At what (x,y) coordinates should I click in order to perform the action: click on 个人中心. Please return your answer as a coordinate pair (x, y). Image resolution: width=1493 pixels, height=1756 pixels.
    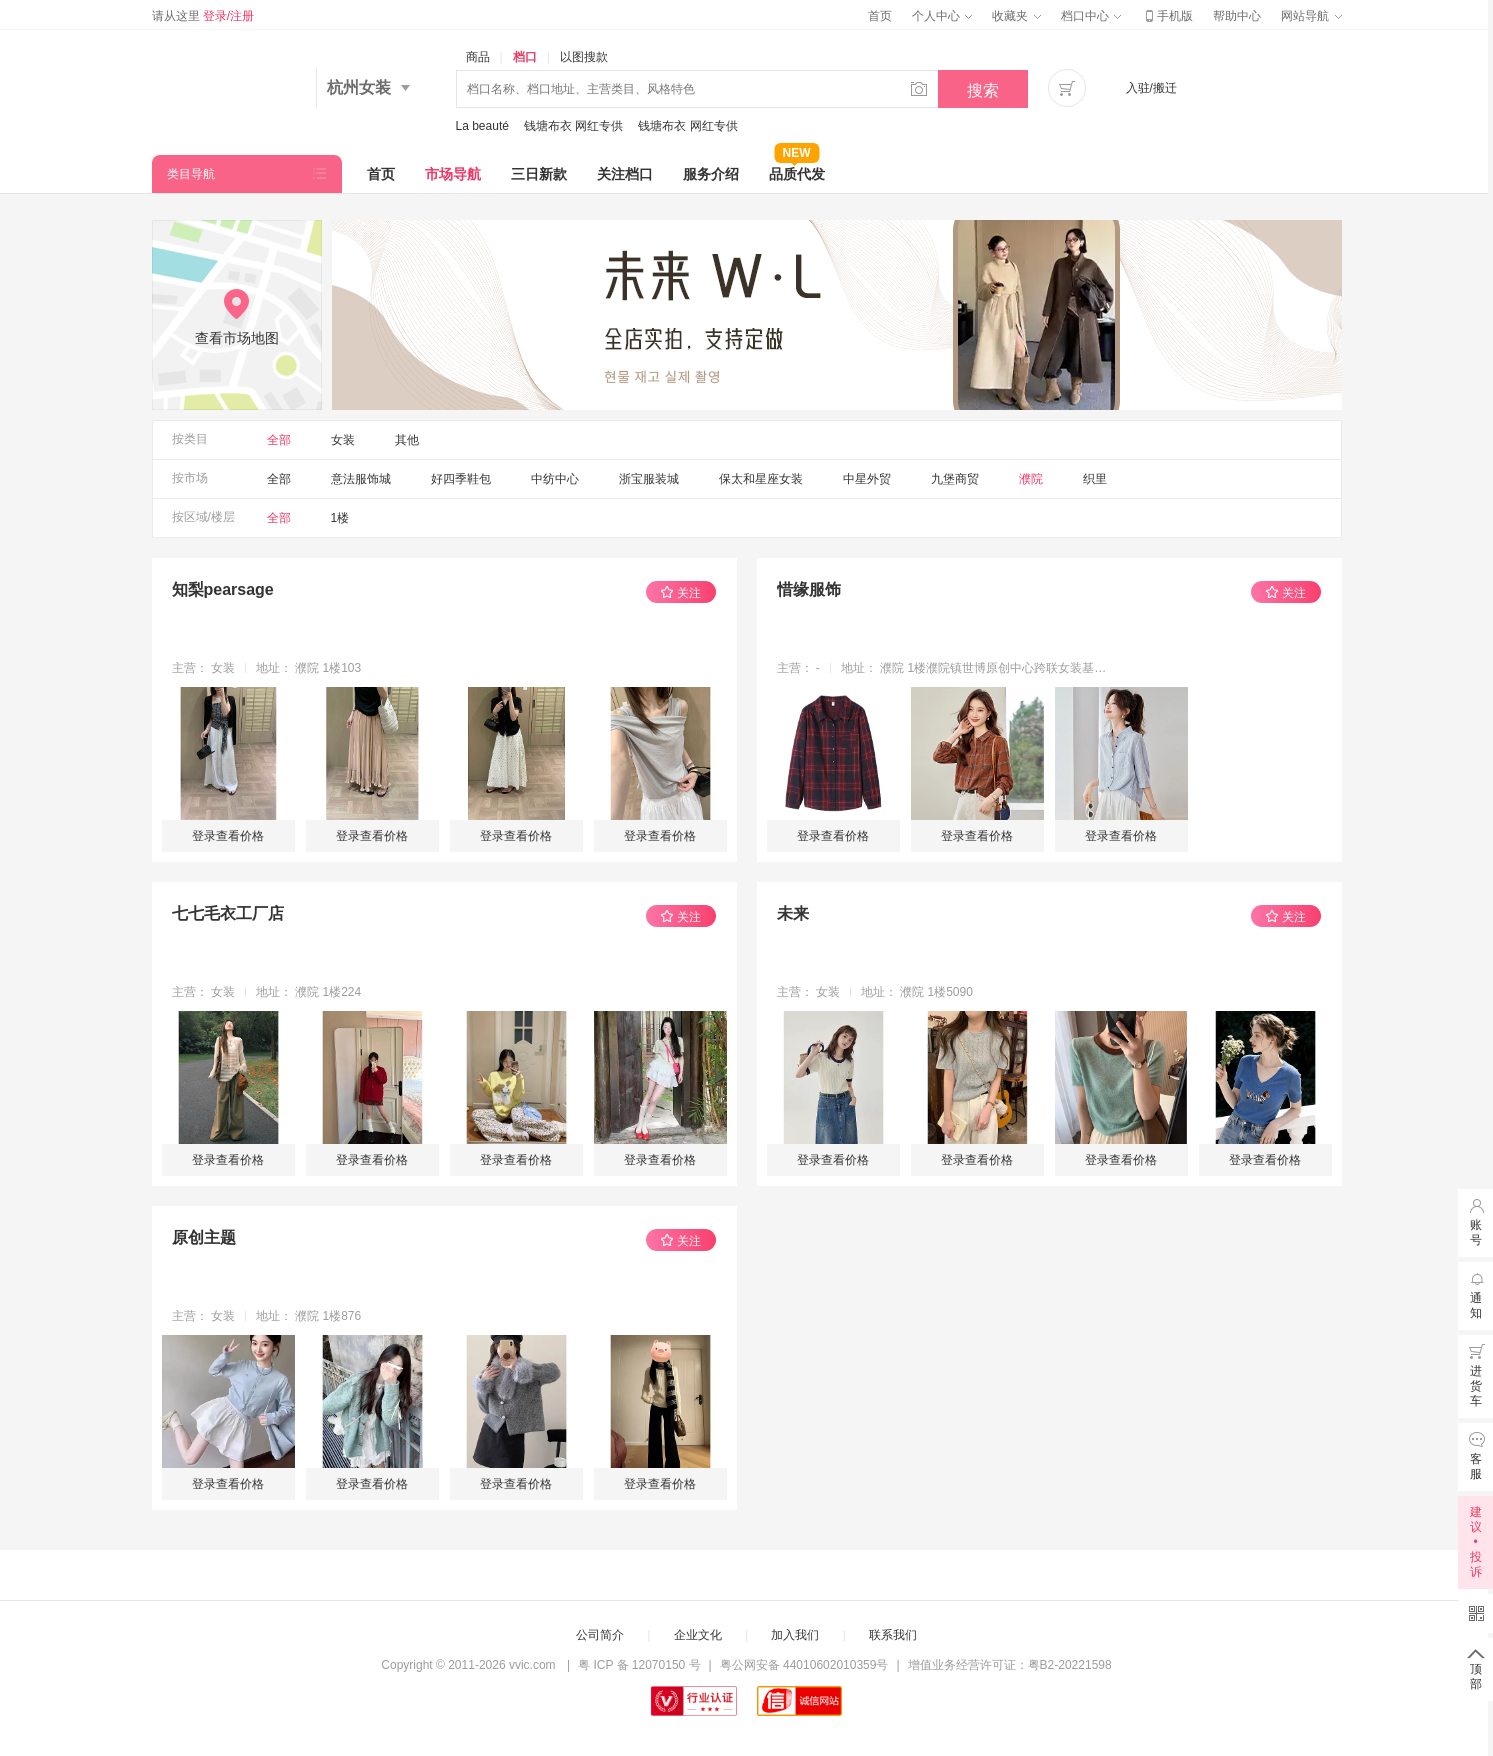
    Looking at the image, I should click on (942, 16).